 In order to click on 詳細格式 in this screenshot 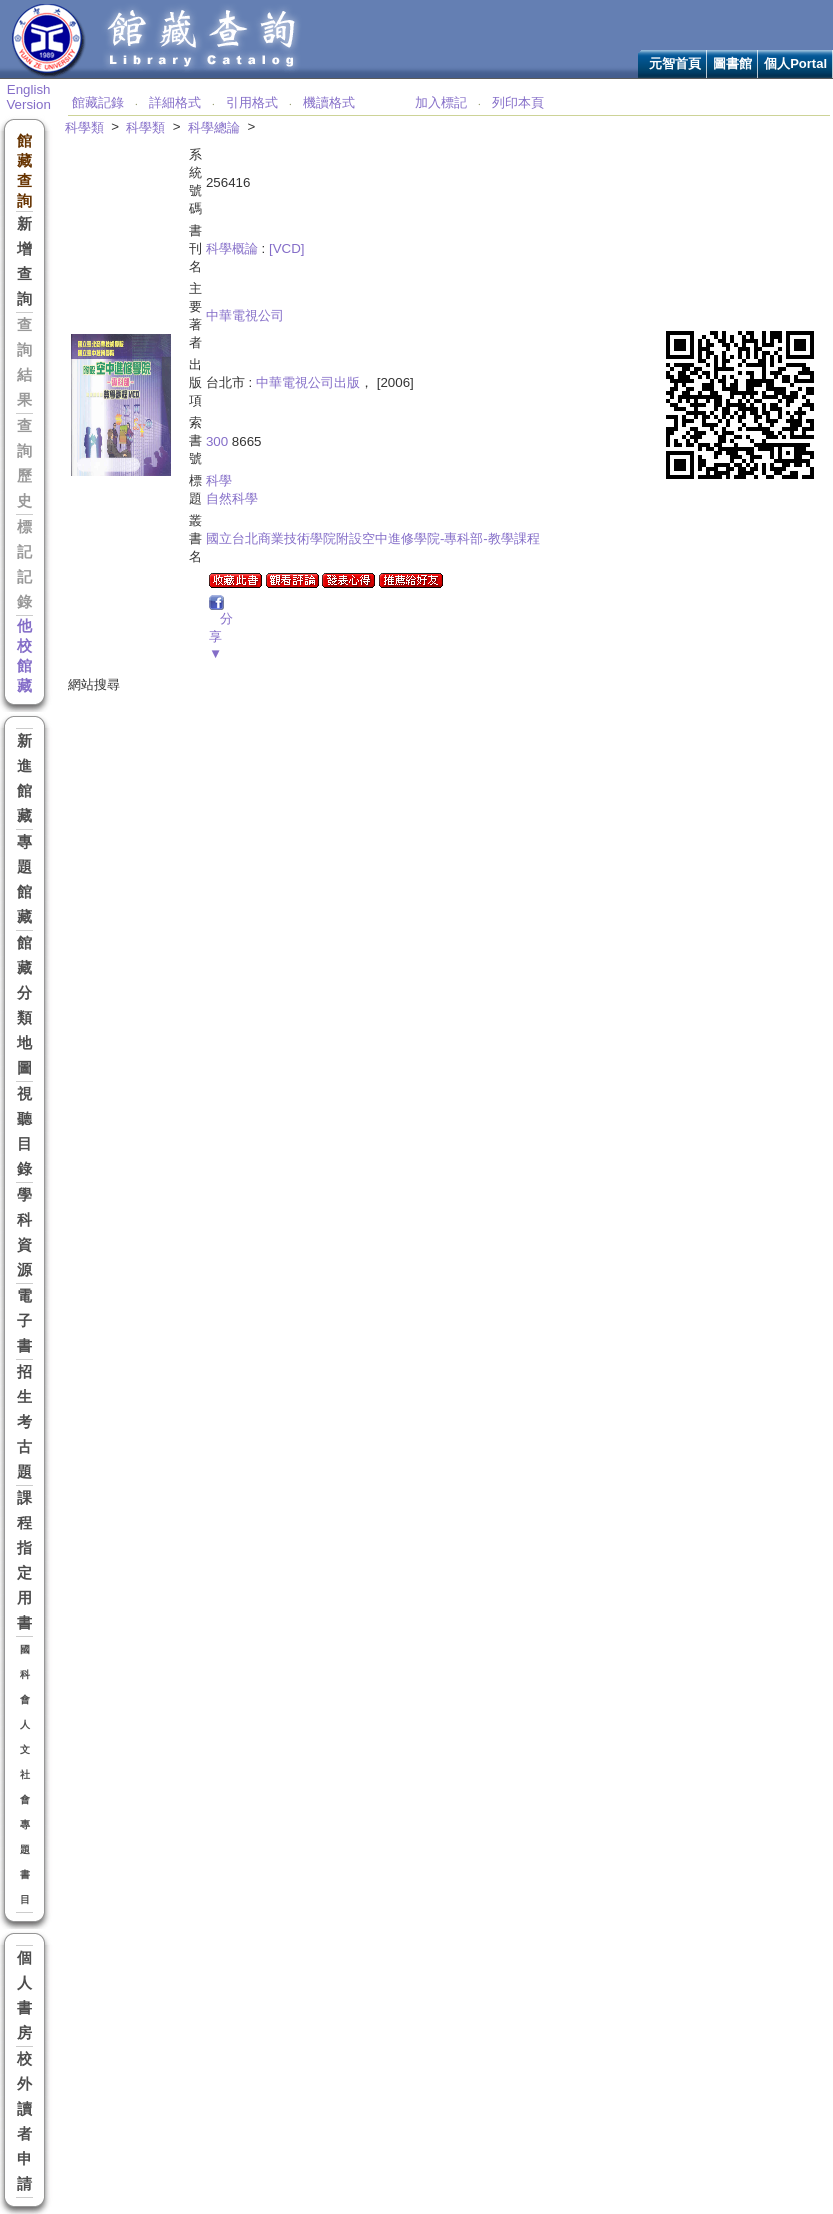, I will do `click(175, 102)`.